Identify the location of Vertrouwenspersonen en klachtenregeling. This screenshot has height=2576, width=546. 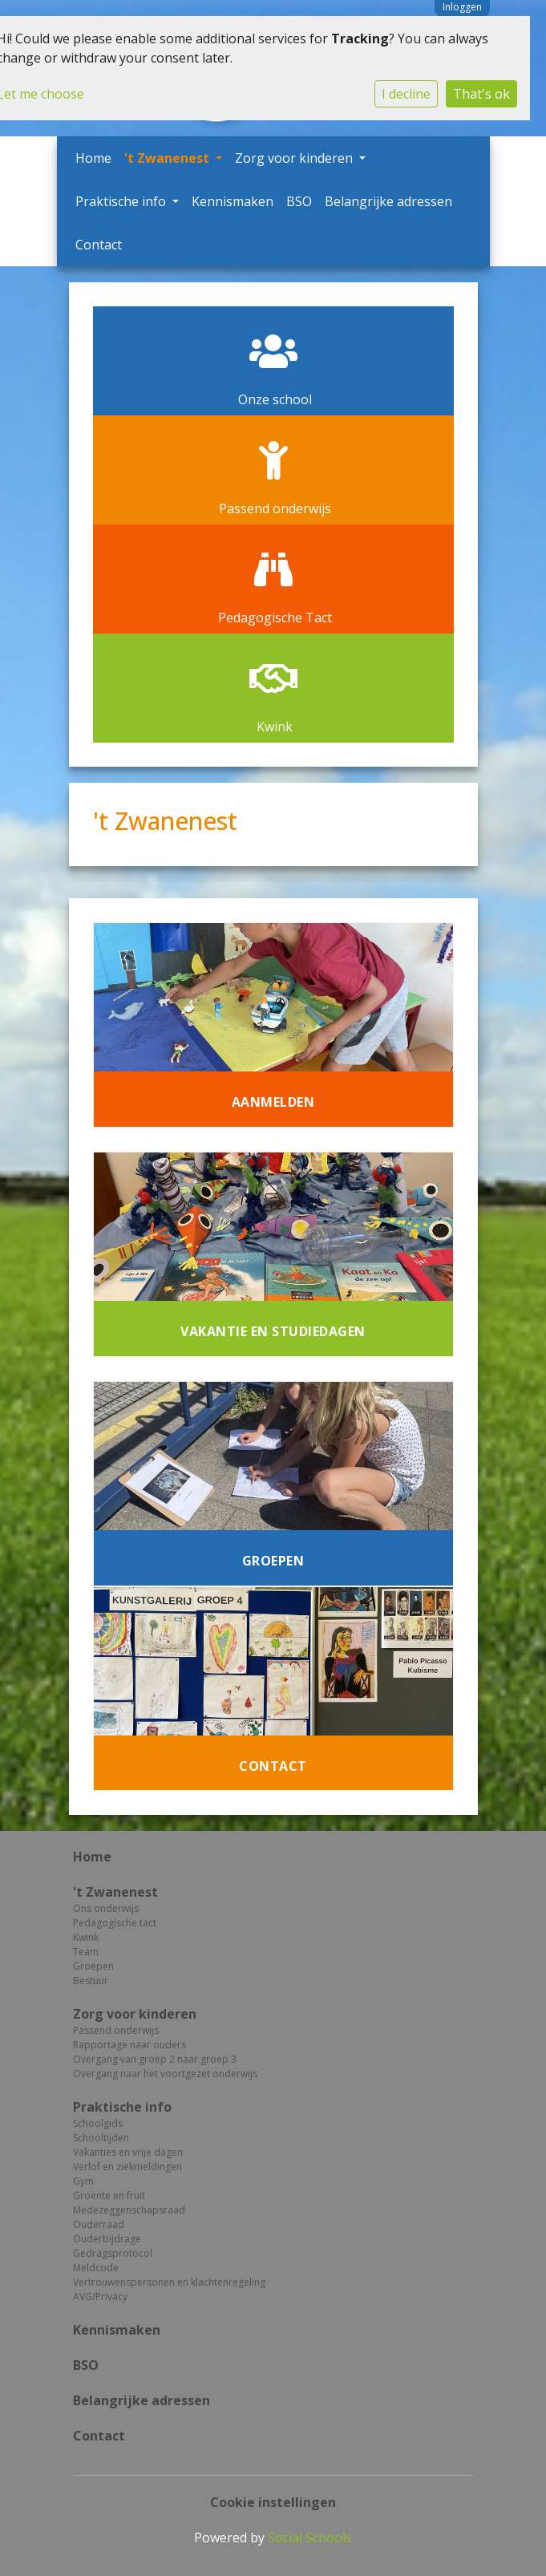
(169, 2282).